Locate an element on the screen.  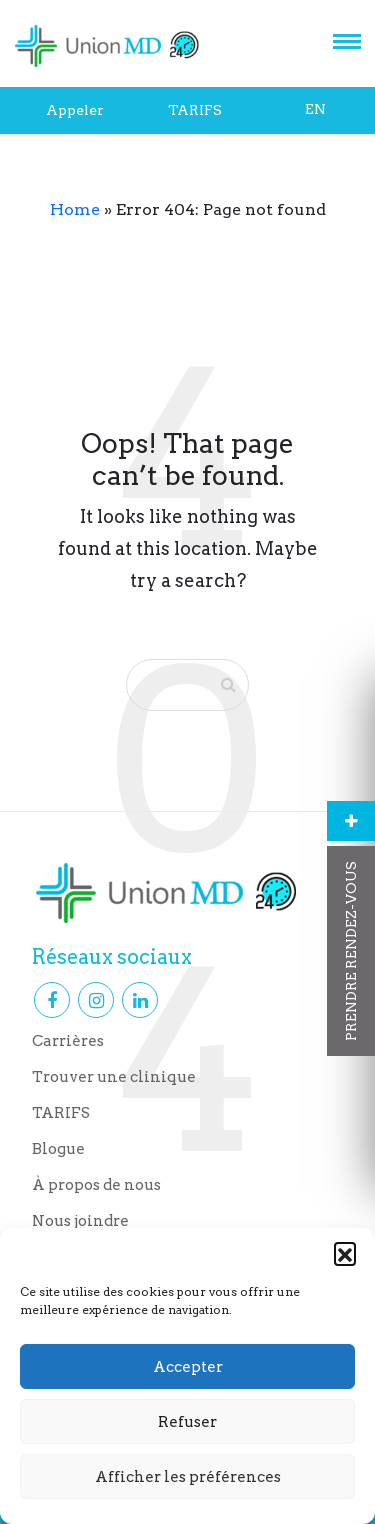
Home is located at coordinates (75, 209).